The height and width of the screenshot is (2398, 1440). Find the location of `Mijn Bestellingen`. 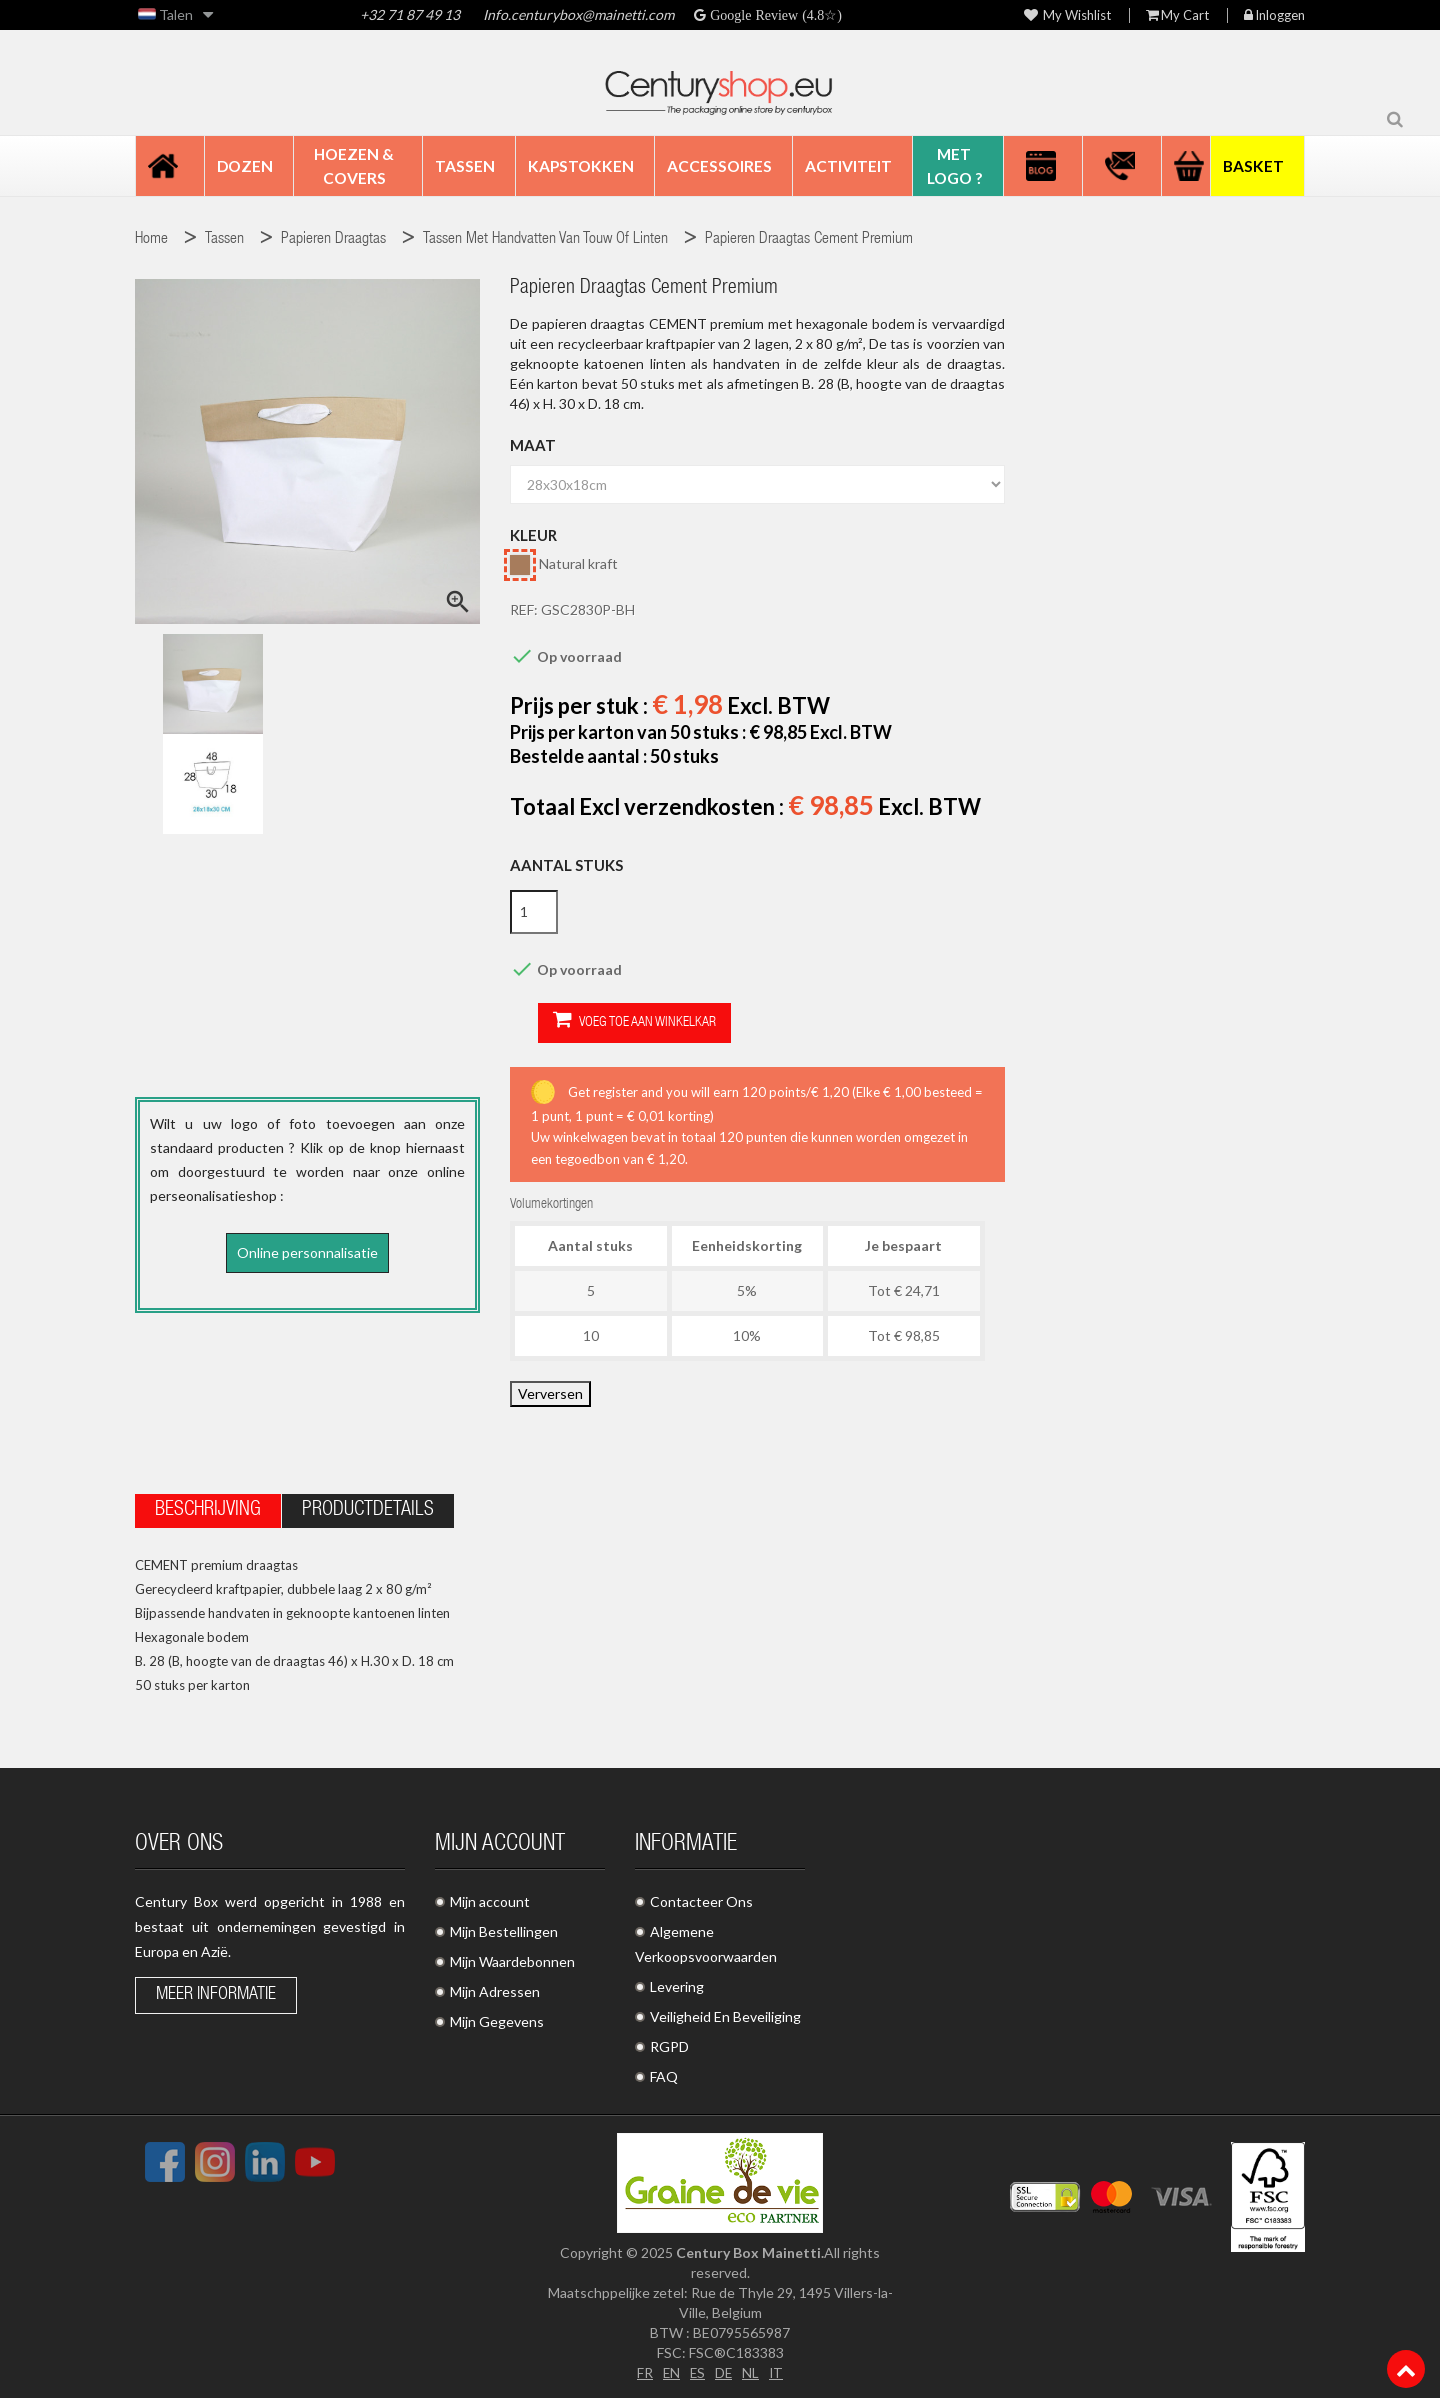

Mijn Bestellingen is located at coordinates (504, 1928).